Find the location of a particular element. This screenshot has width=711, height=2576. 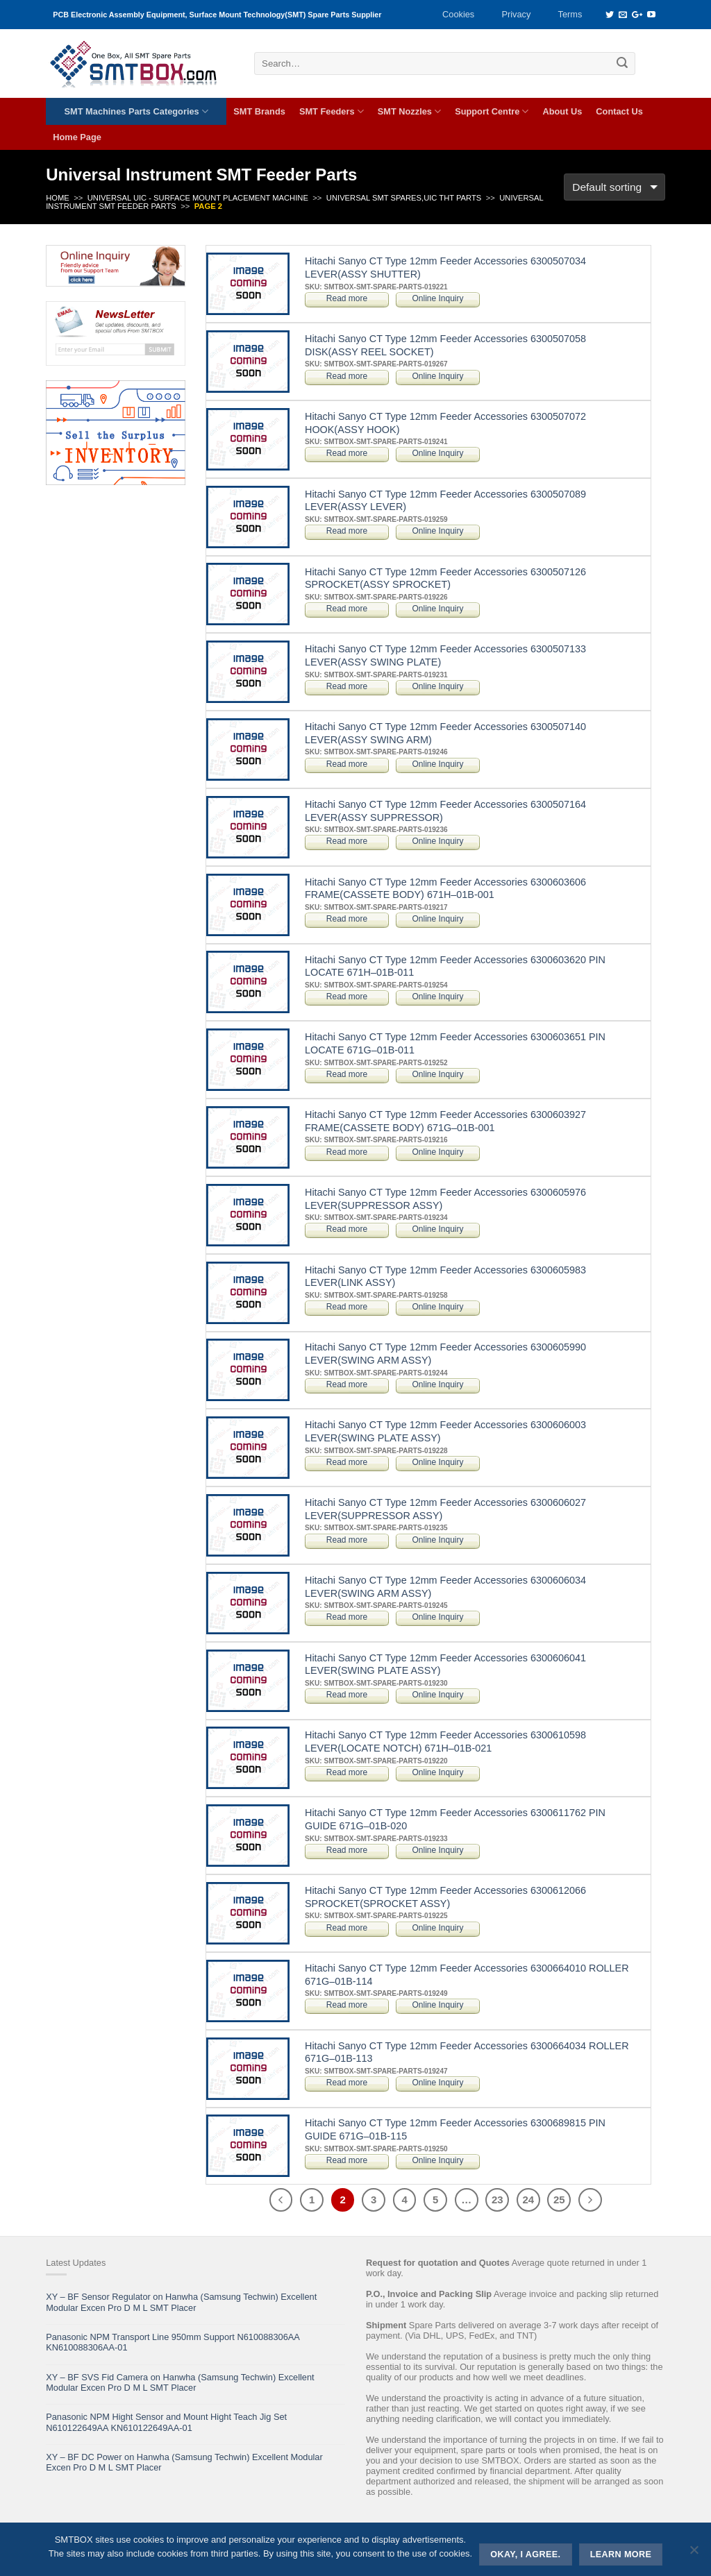

Hitachi Sanyo CT Type 12mm Feeder Accessories 6300611762 PIN GUIDE 671G–01B-020 is located at coordinates (455, 1819).